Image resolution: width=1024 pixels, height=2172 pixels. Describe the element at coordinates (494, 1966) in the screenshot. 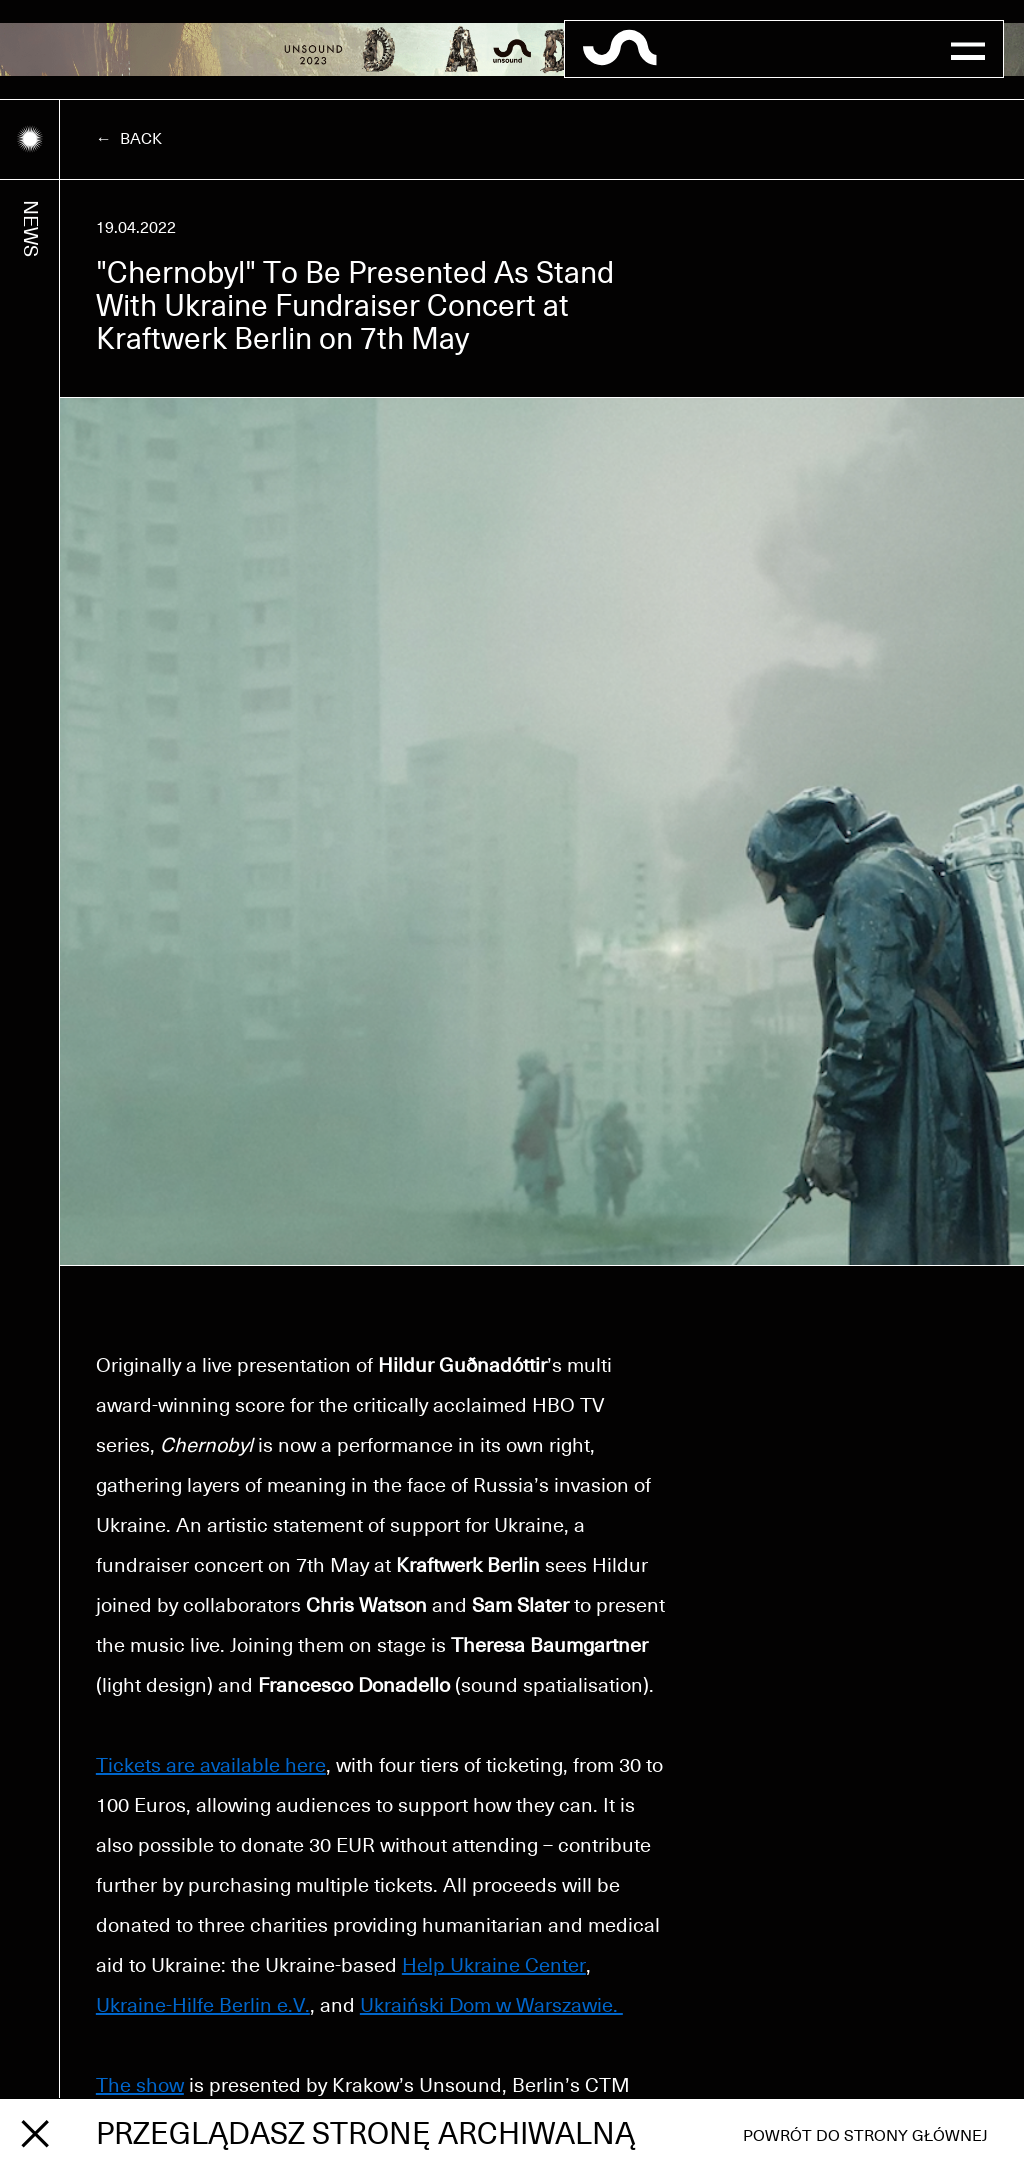

I see `Help Ukraine Center` at that location.